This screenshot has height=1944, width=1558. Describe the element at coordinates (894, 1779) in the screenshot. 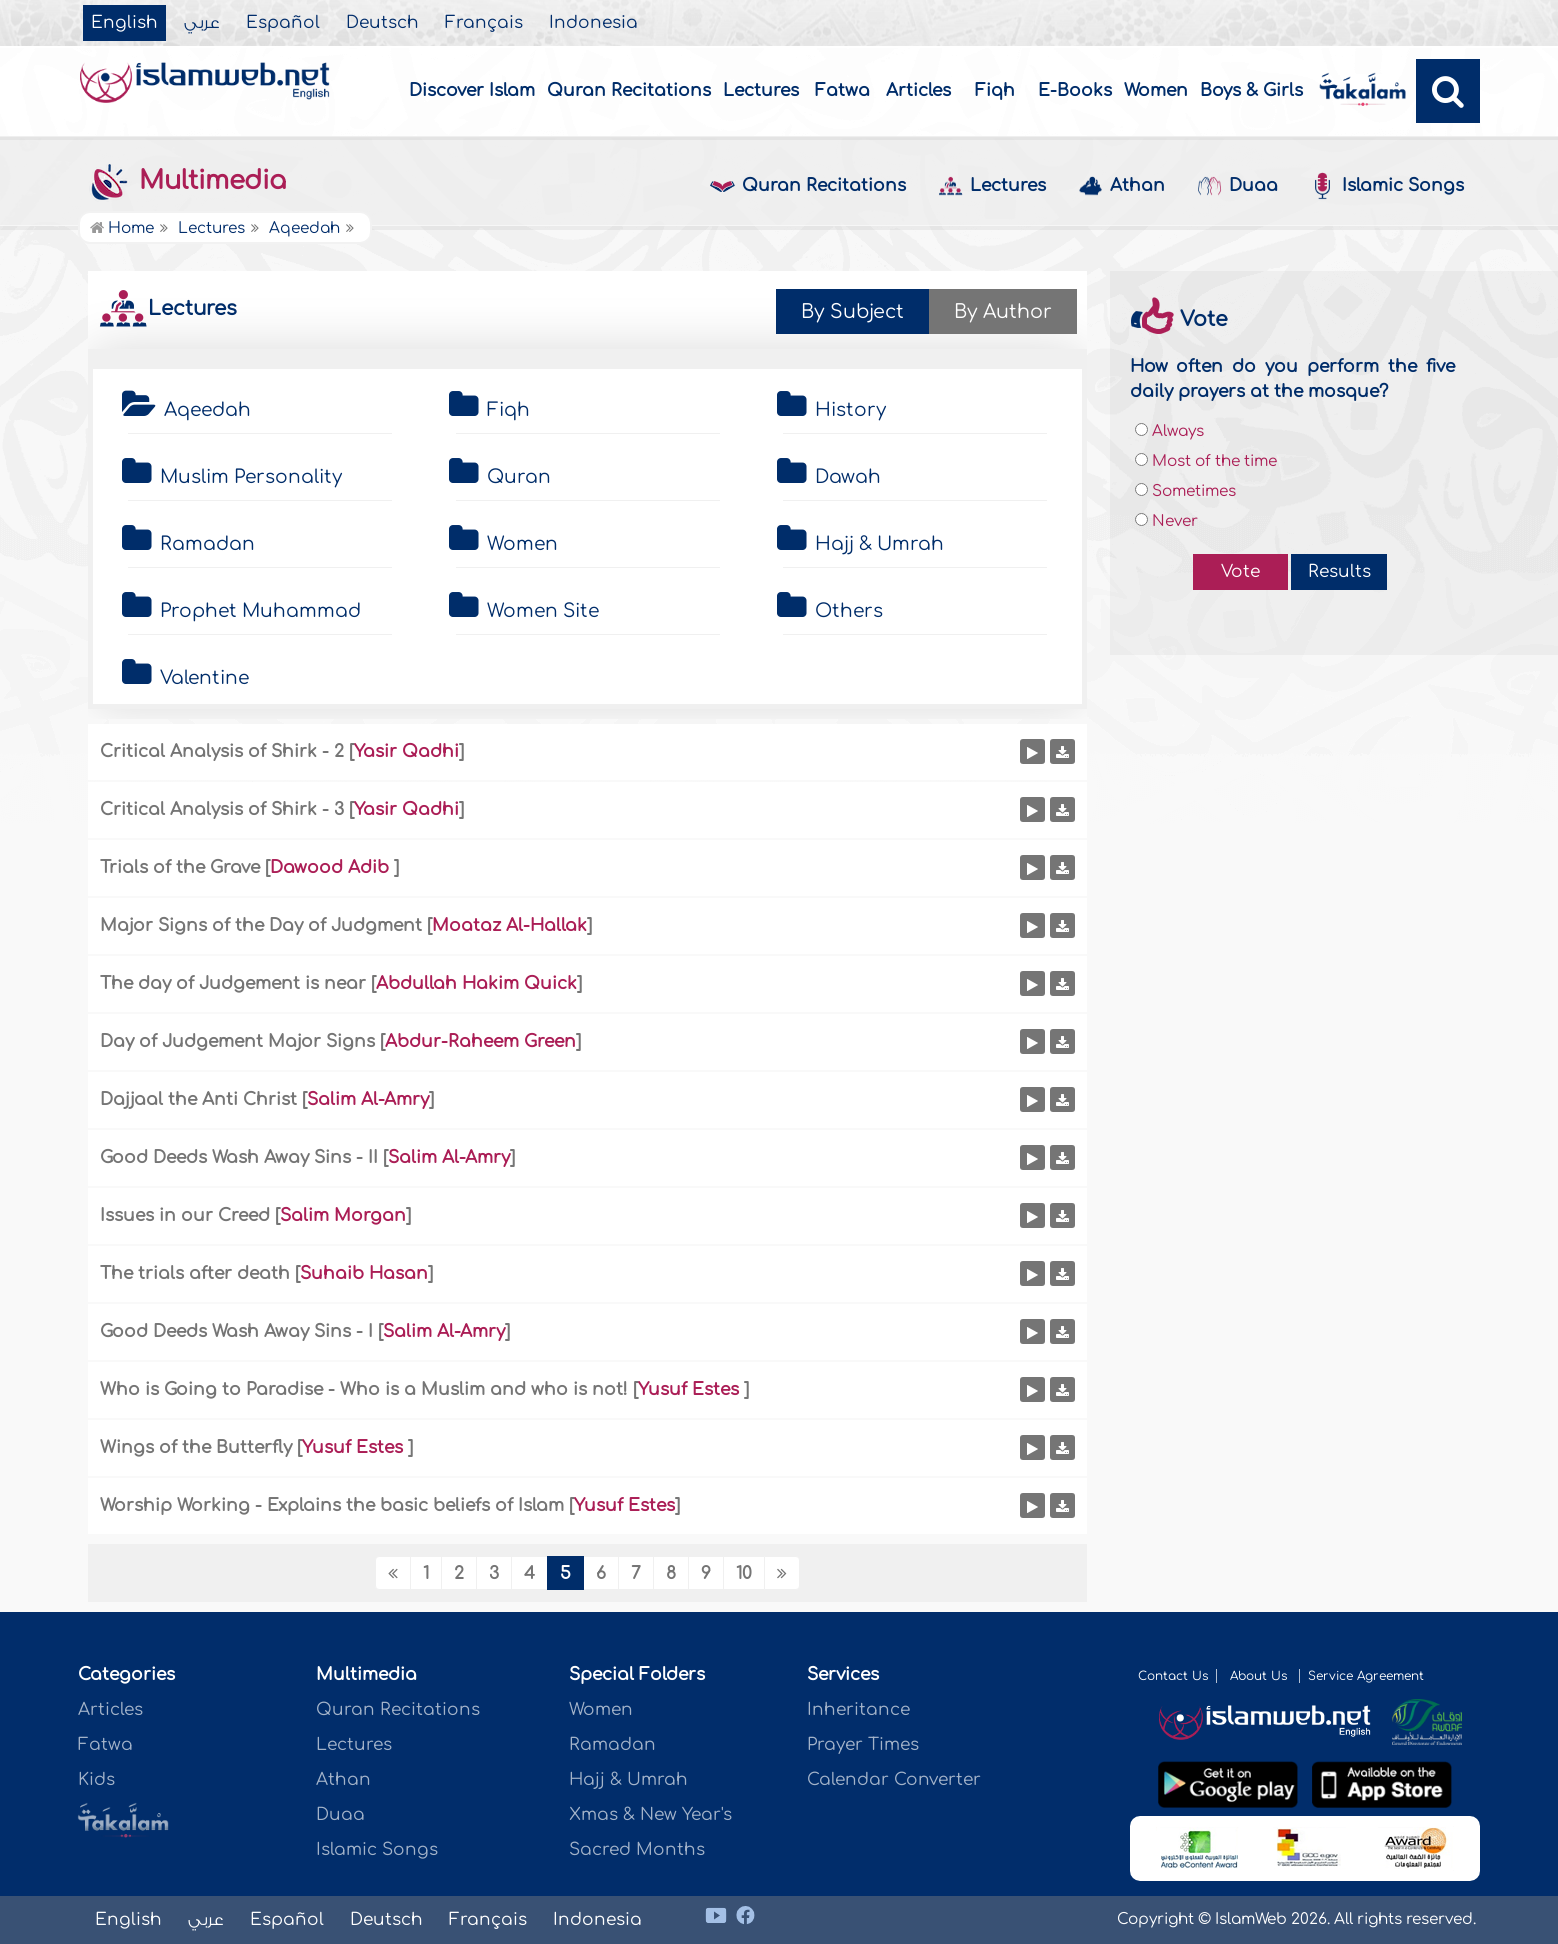

I see `Calendar Converter` at that location.